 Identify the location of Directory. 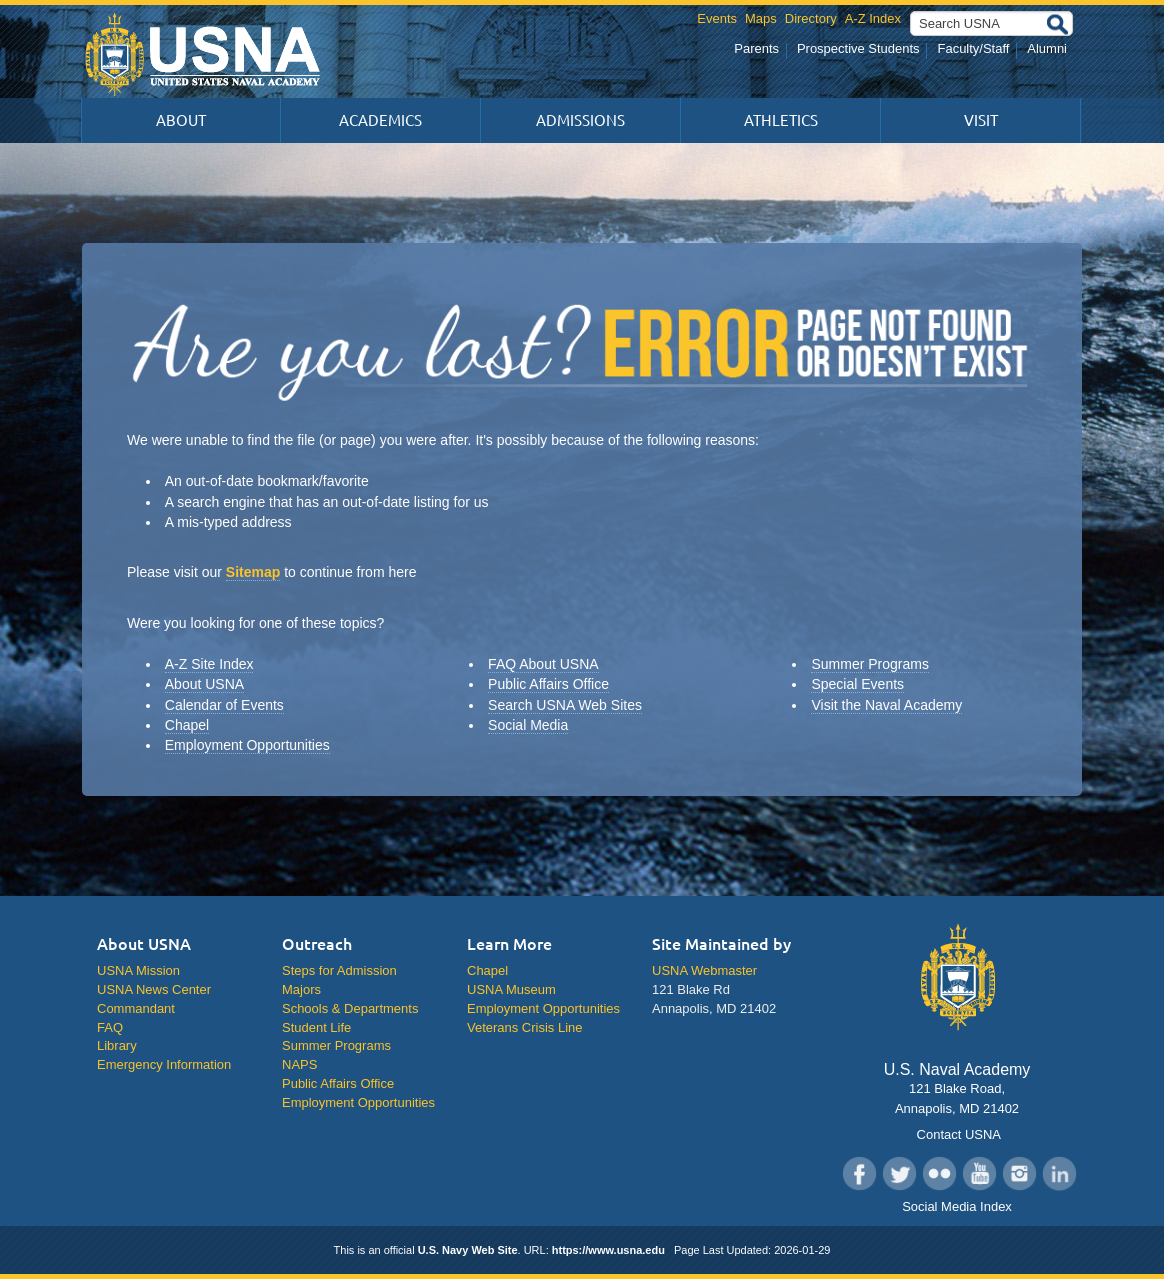
(811, 18).